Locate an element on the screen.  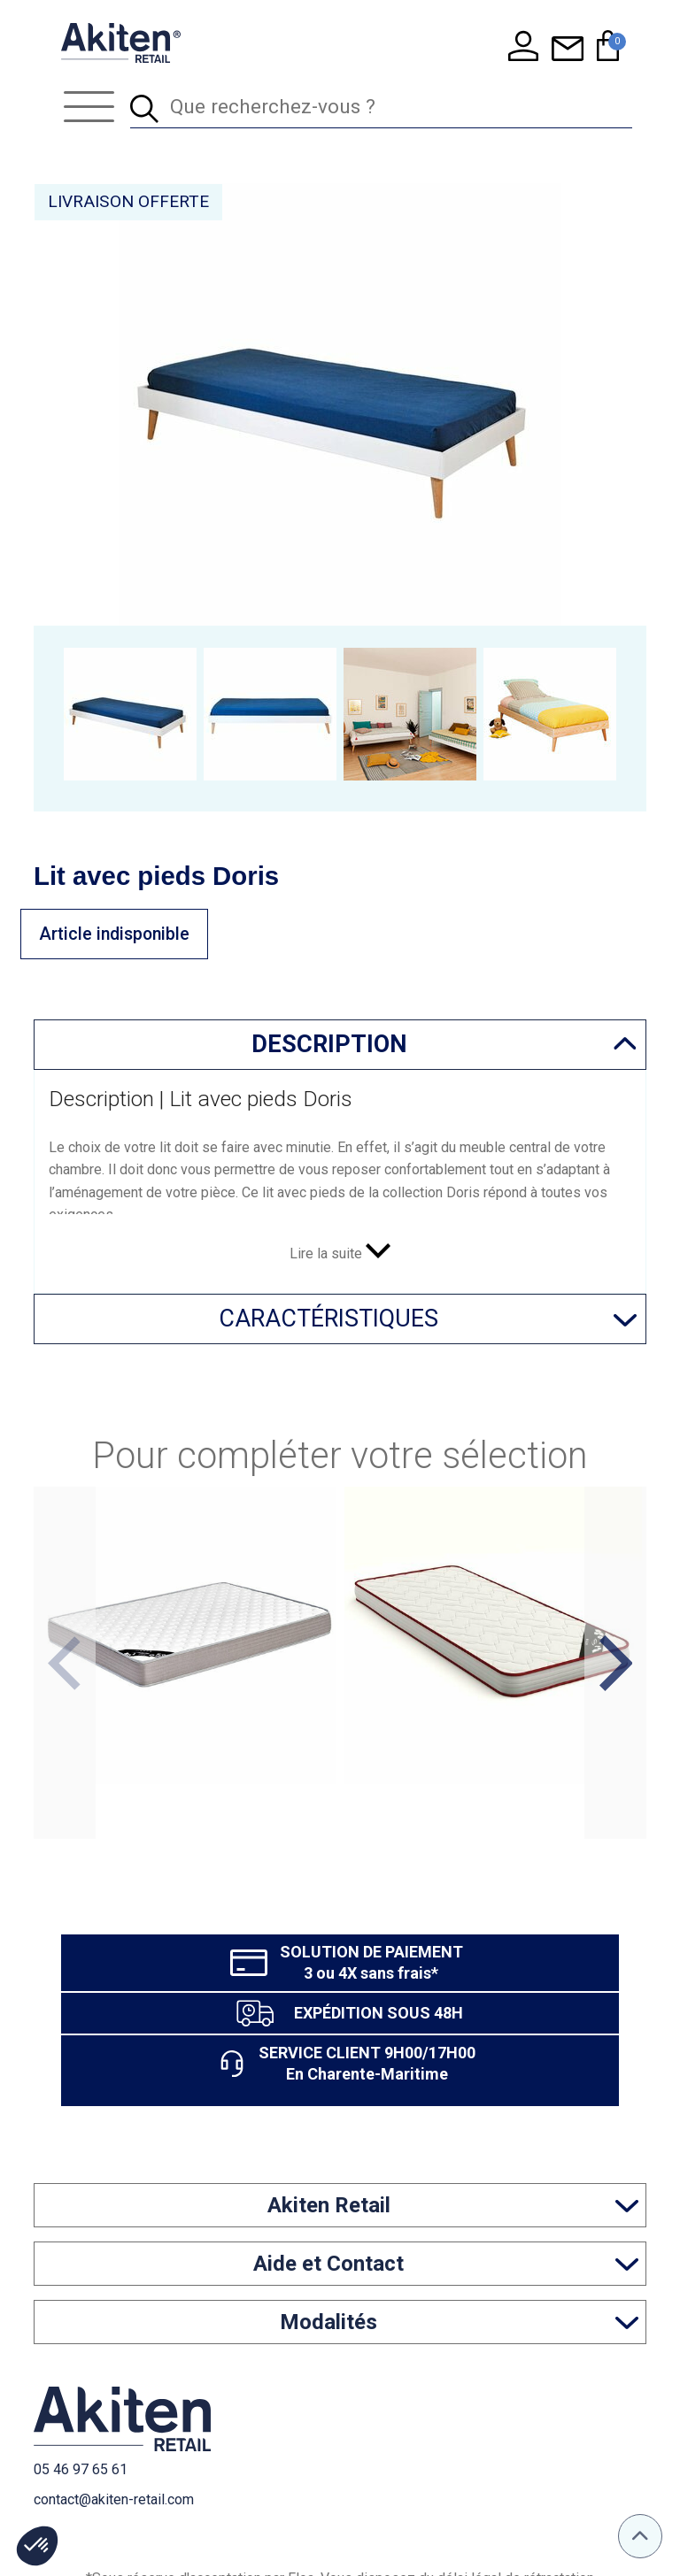
Lire la suite is located at coordinates (340, 1253).